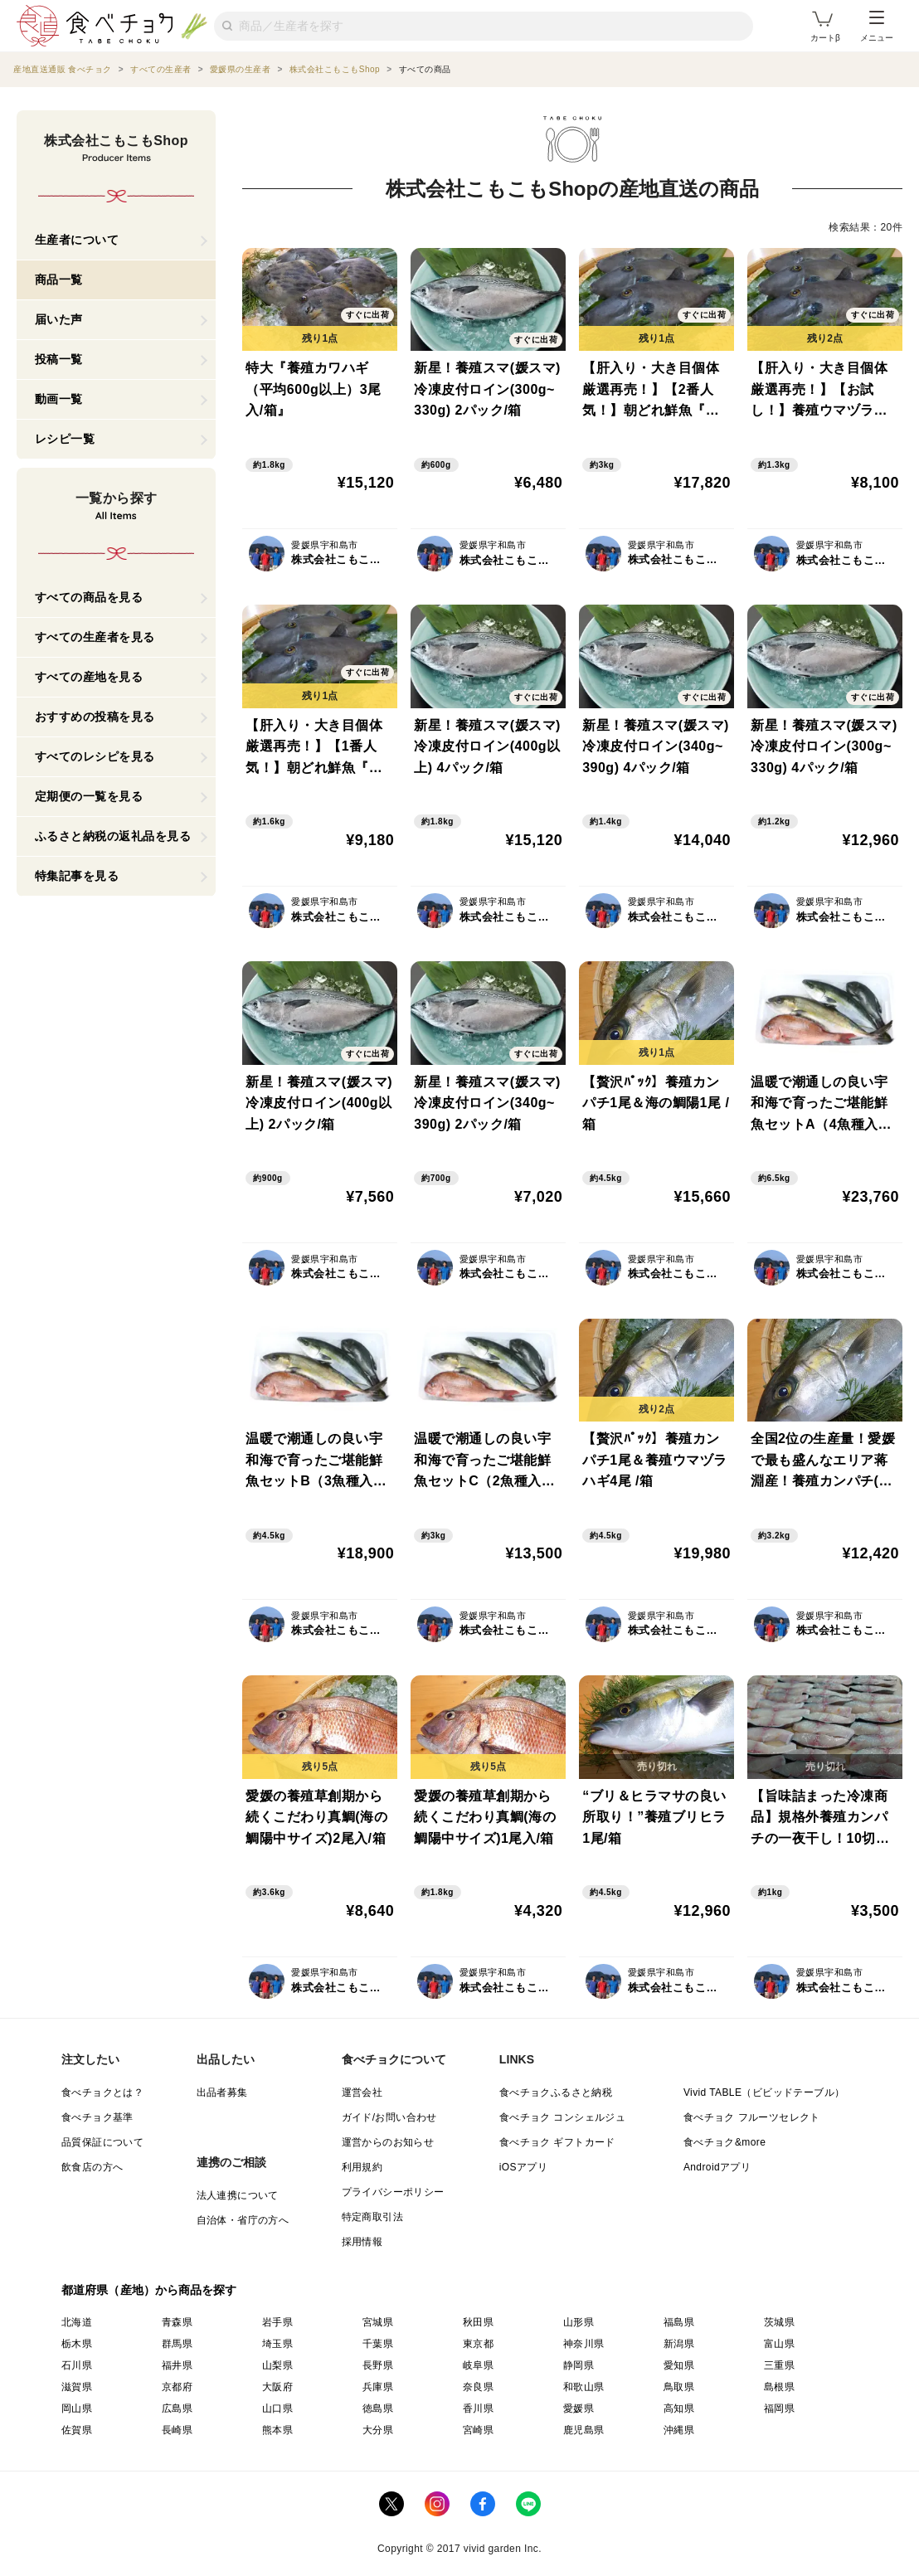  What do you see at coordinates (65, 438) in the screenshot?
I see `レシピ一覧` at bounding box center [65, 438].